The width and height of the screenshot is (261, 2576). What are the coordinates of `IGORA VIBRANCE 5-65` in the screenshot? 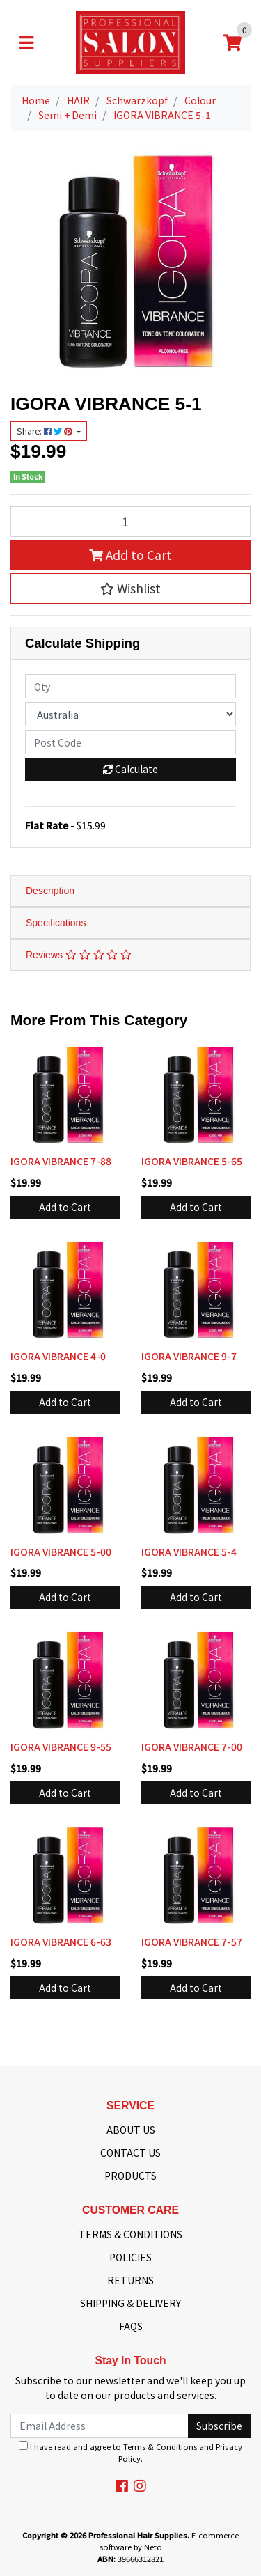 It's located at (191, 1161).